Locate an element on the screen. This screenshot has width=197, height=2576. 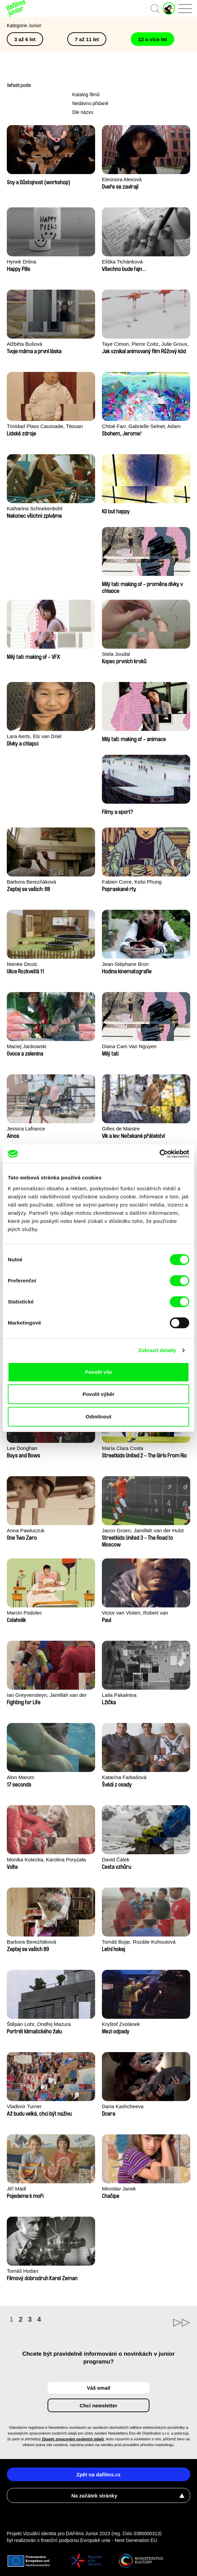
Jessica Lafrance is located at coordinates (26, 1128).